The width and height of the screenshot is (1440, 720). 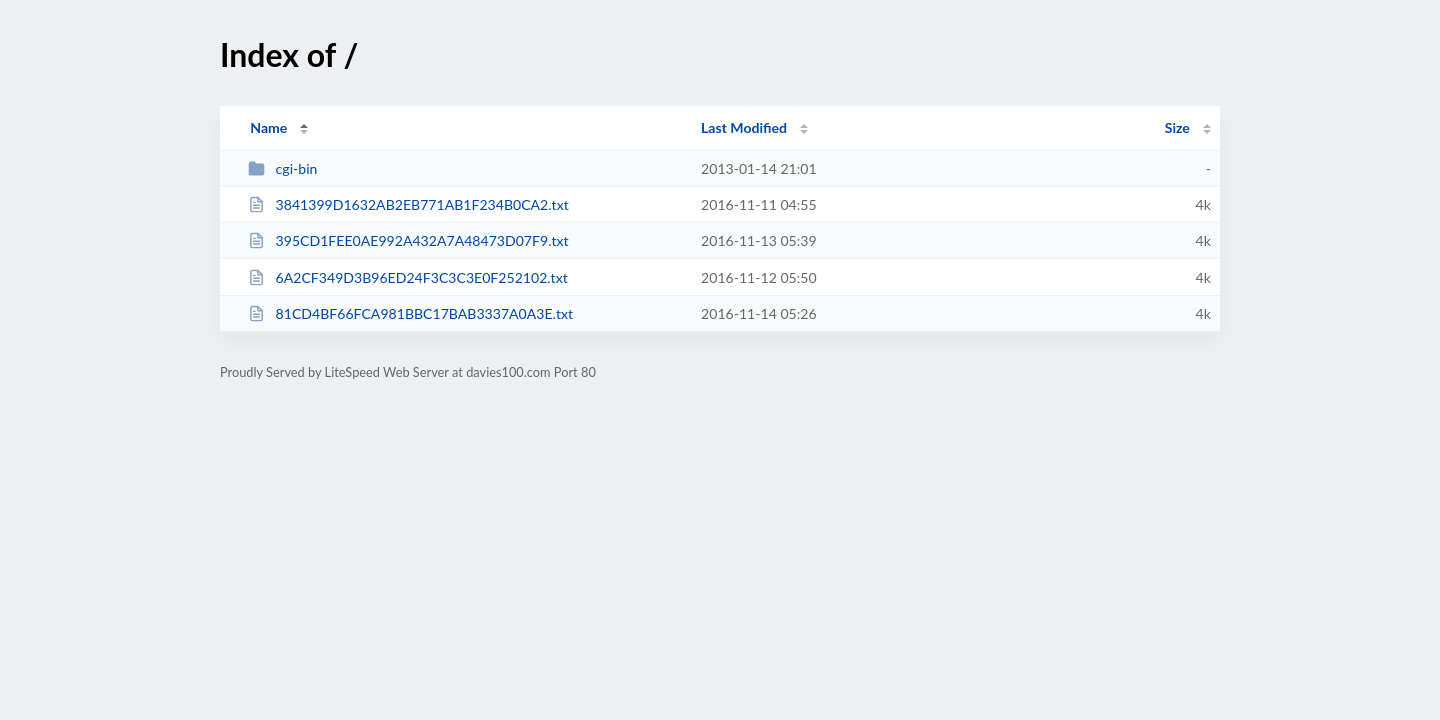 What do you see at coordinates (268, 127) in the screenshot?
I see `Name` at bounding box center [268, 127].